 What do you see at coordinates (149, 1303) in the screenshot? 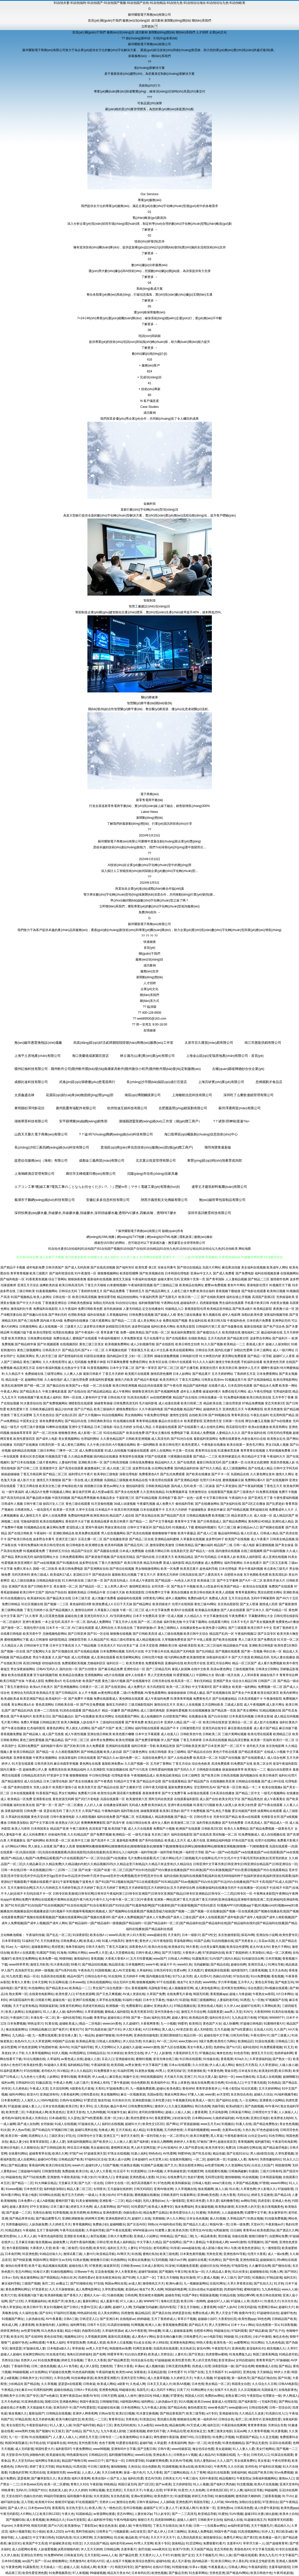
I see `福利姬视频导航` at bounding box center [149, 1303].